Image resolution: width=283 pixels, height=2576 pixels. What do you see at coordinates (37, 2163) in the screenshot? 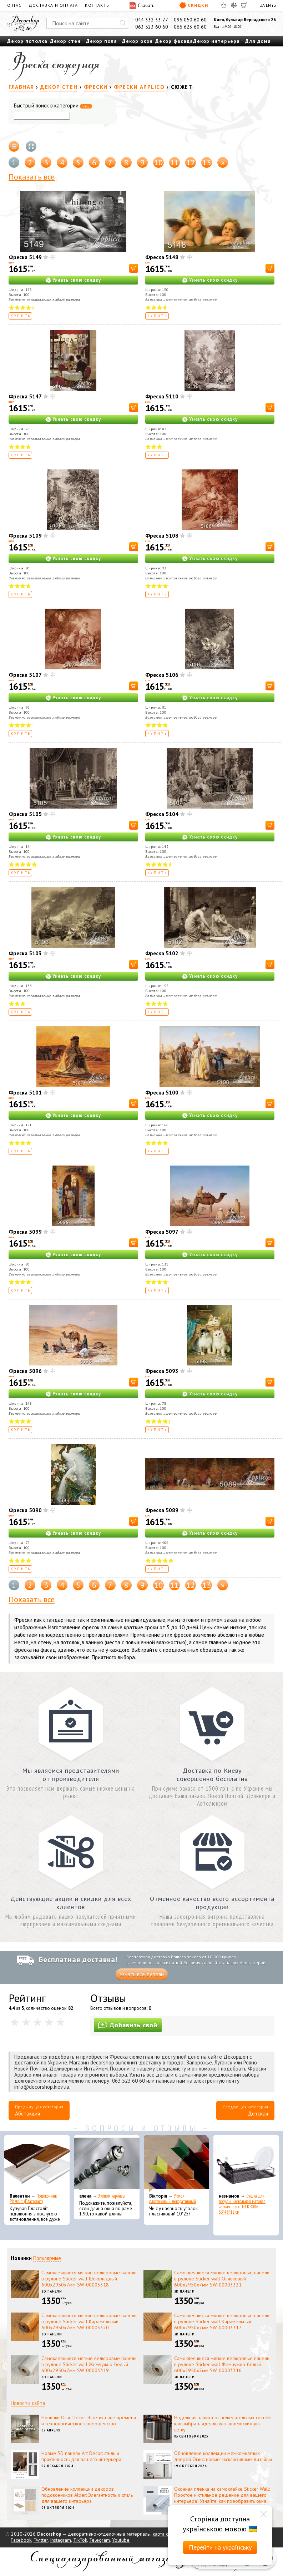
I see `[Подоконник Plastolit (Пластолит)]` at bounding box center [37, 2163].